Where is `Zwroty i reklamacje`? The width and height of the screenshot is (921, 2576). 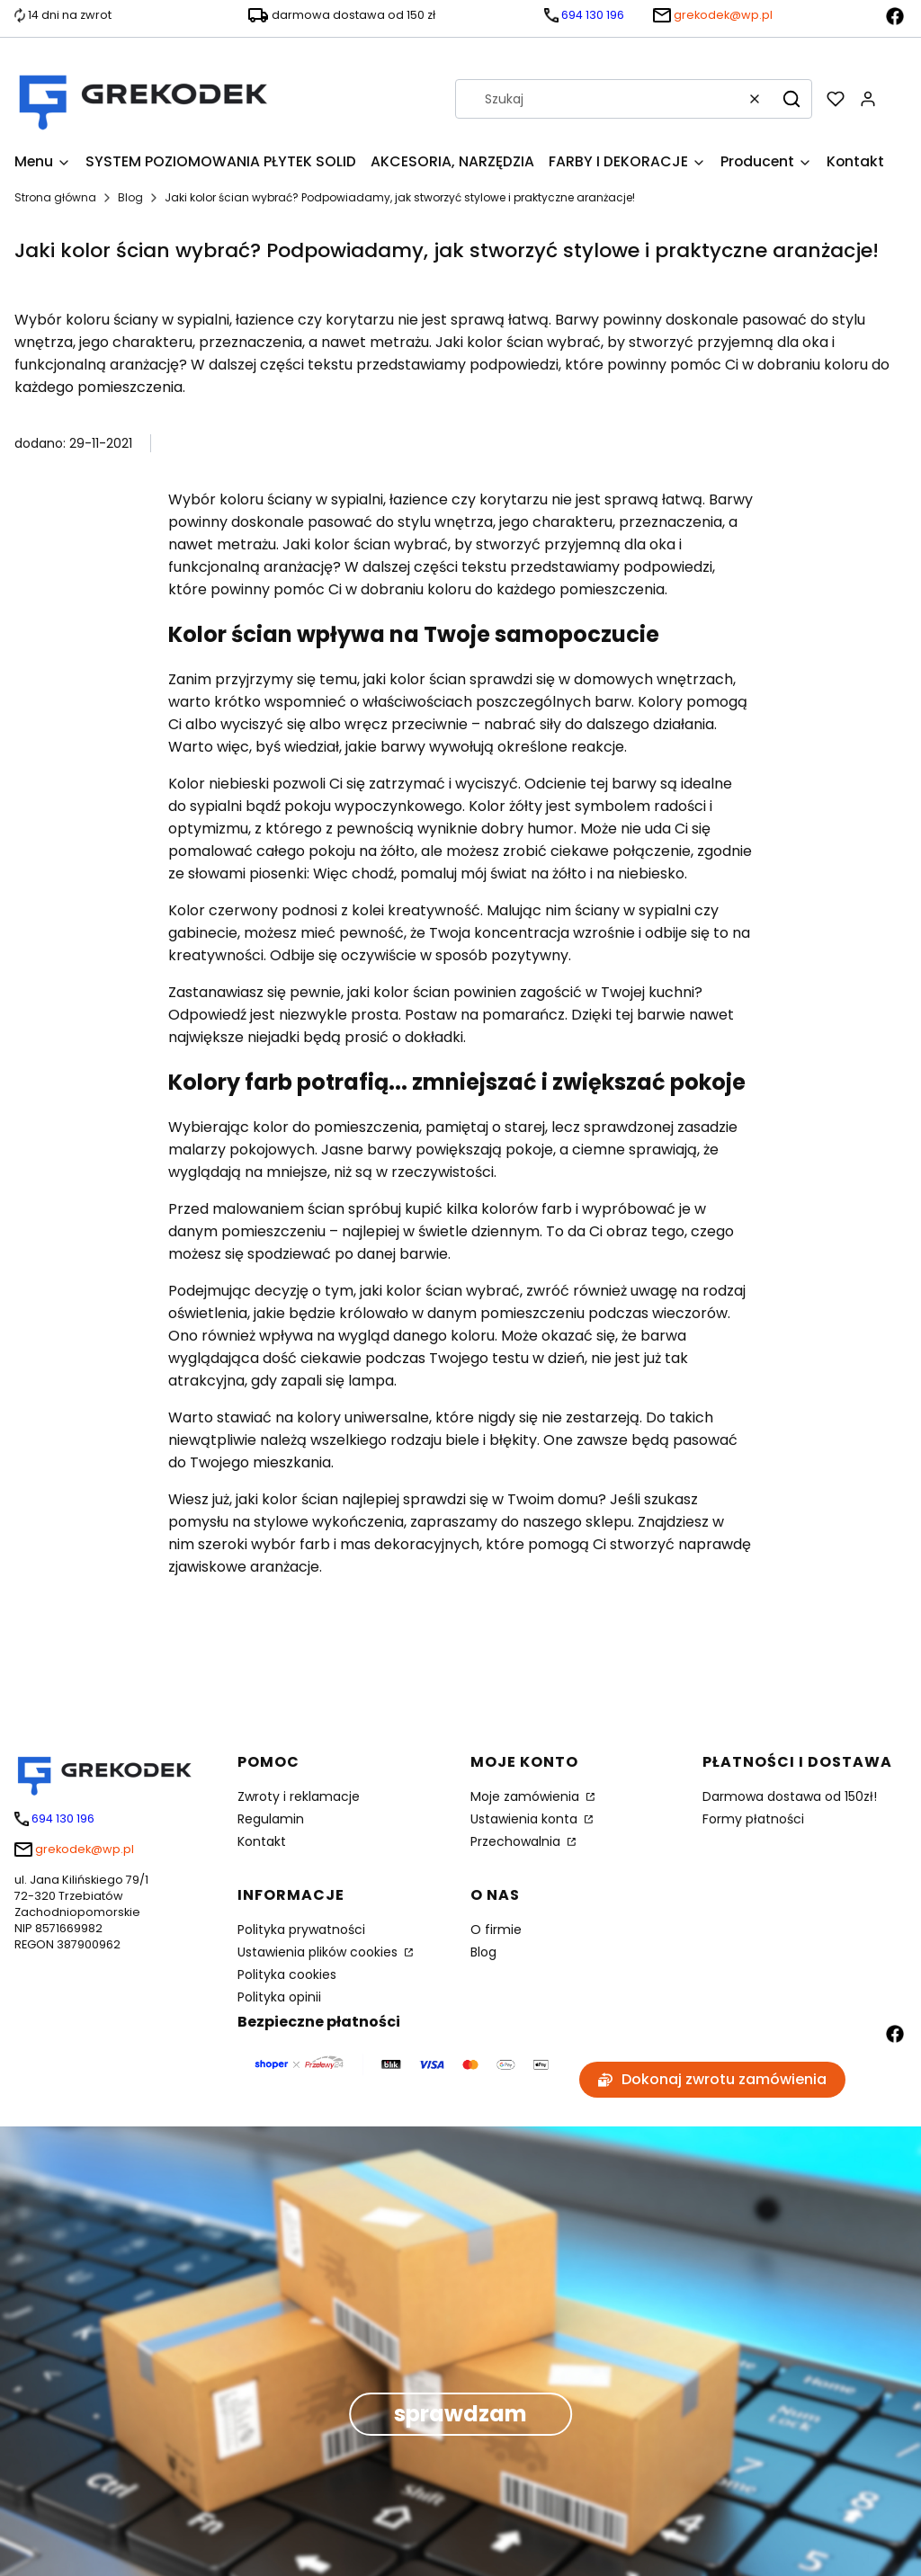 Zwroty i reklamacje is located at coordinates (298, 1796).